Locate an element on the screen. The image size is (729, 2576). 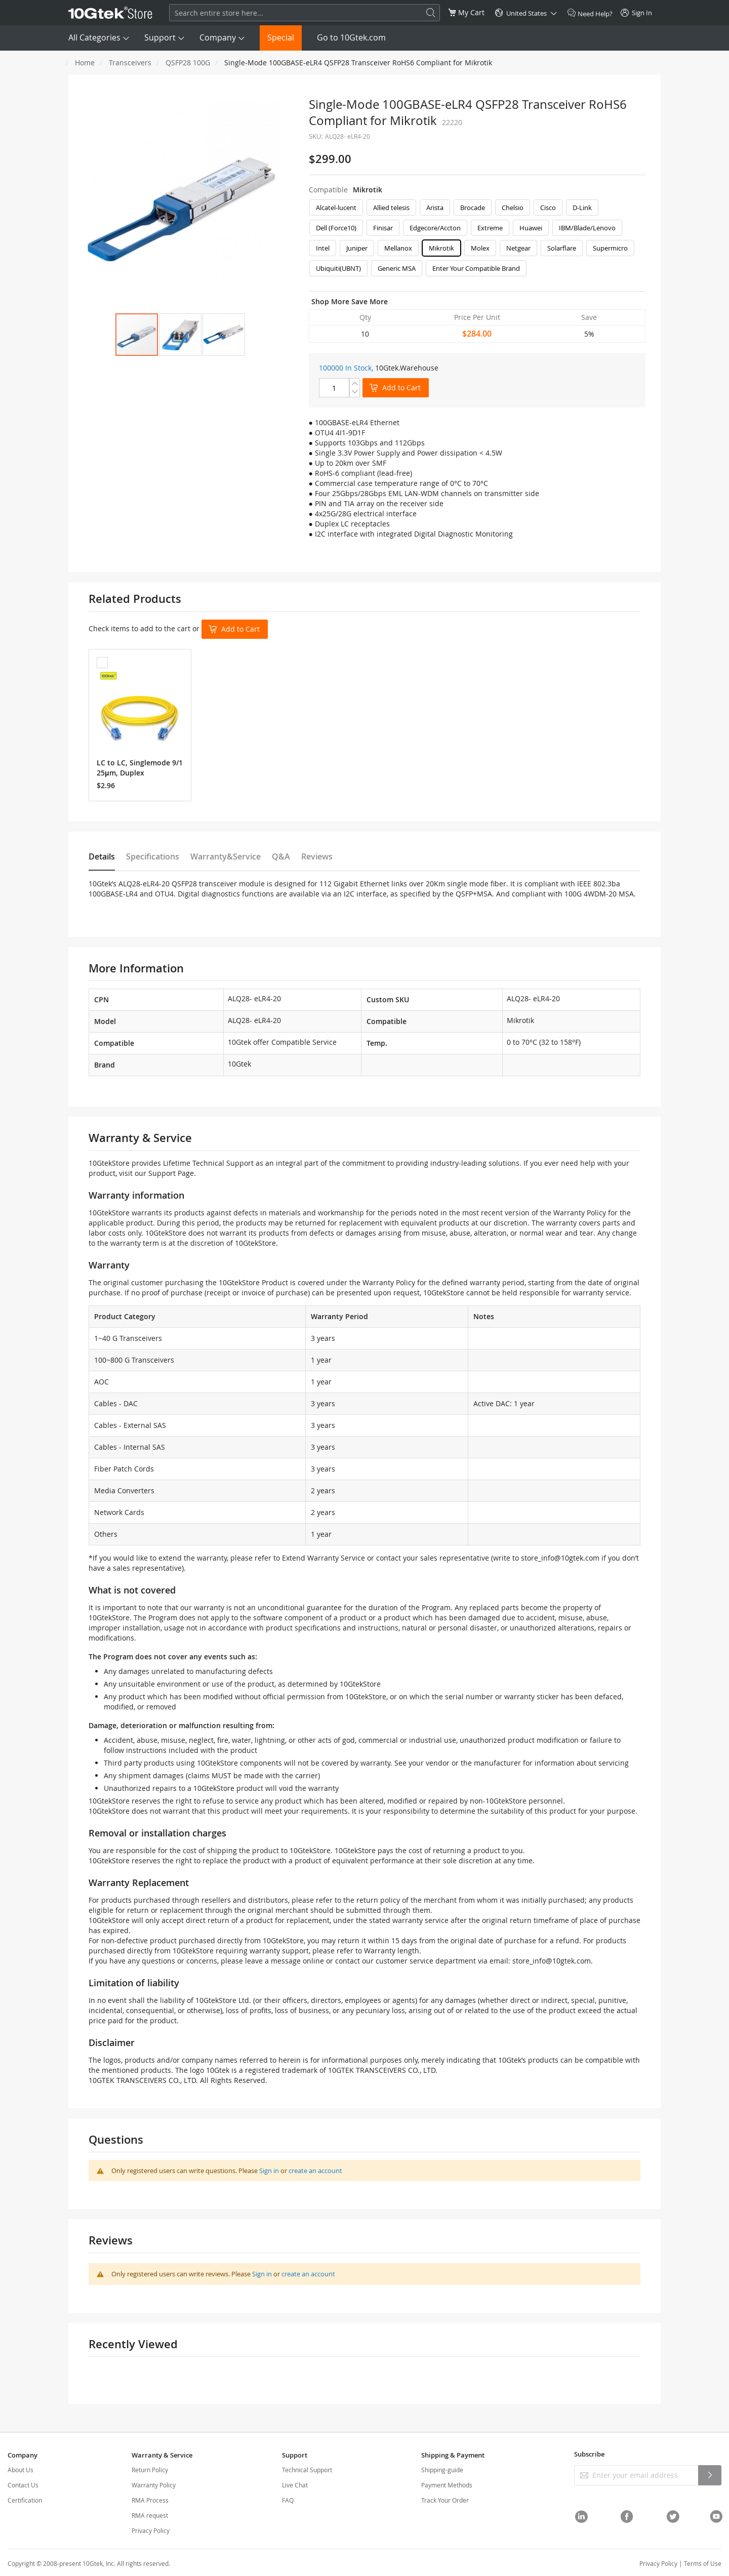
create an account is located at coordinates (315, 2170).